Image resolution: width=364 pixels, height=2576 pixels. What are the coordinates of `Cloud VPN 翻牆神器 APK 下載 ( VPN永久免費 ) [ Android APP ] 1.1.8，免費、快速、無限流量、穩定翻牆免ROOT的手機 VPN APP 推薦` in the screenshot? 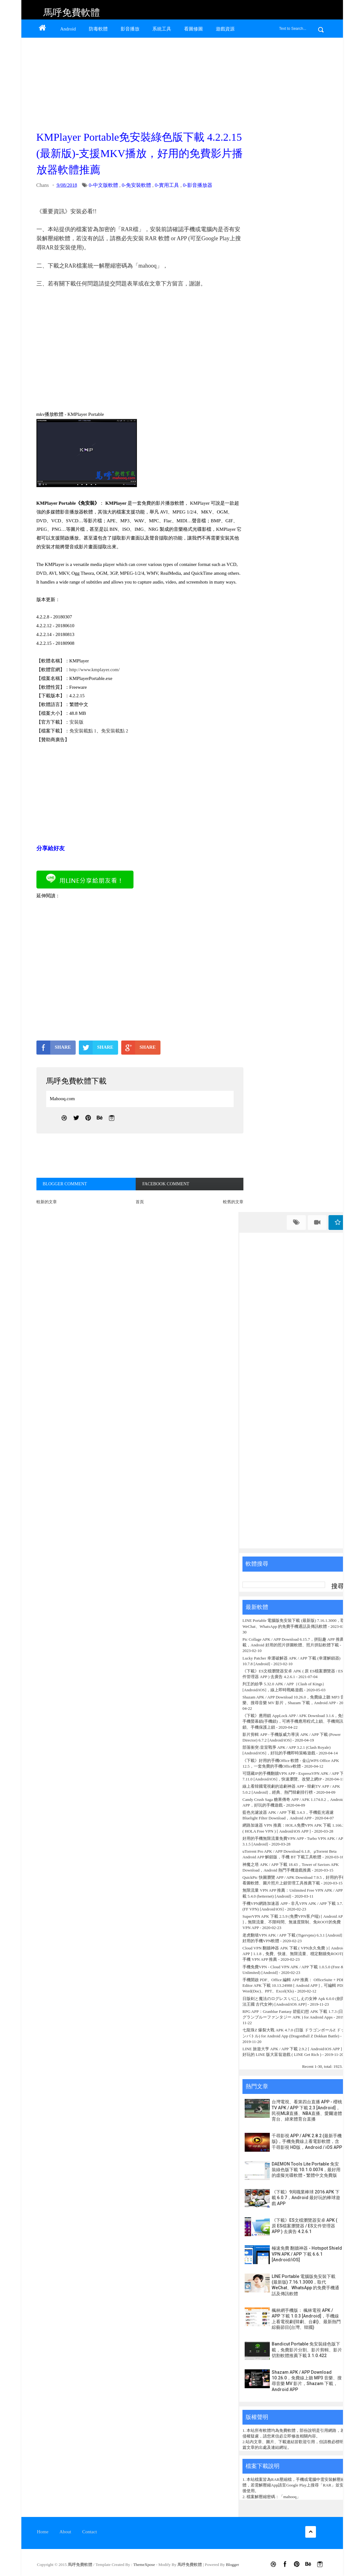 It's located at (294, 1954).